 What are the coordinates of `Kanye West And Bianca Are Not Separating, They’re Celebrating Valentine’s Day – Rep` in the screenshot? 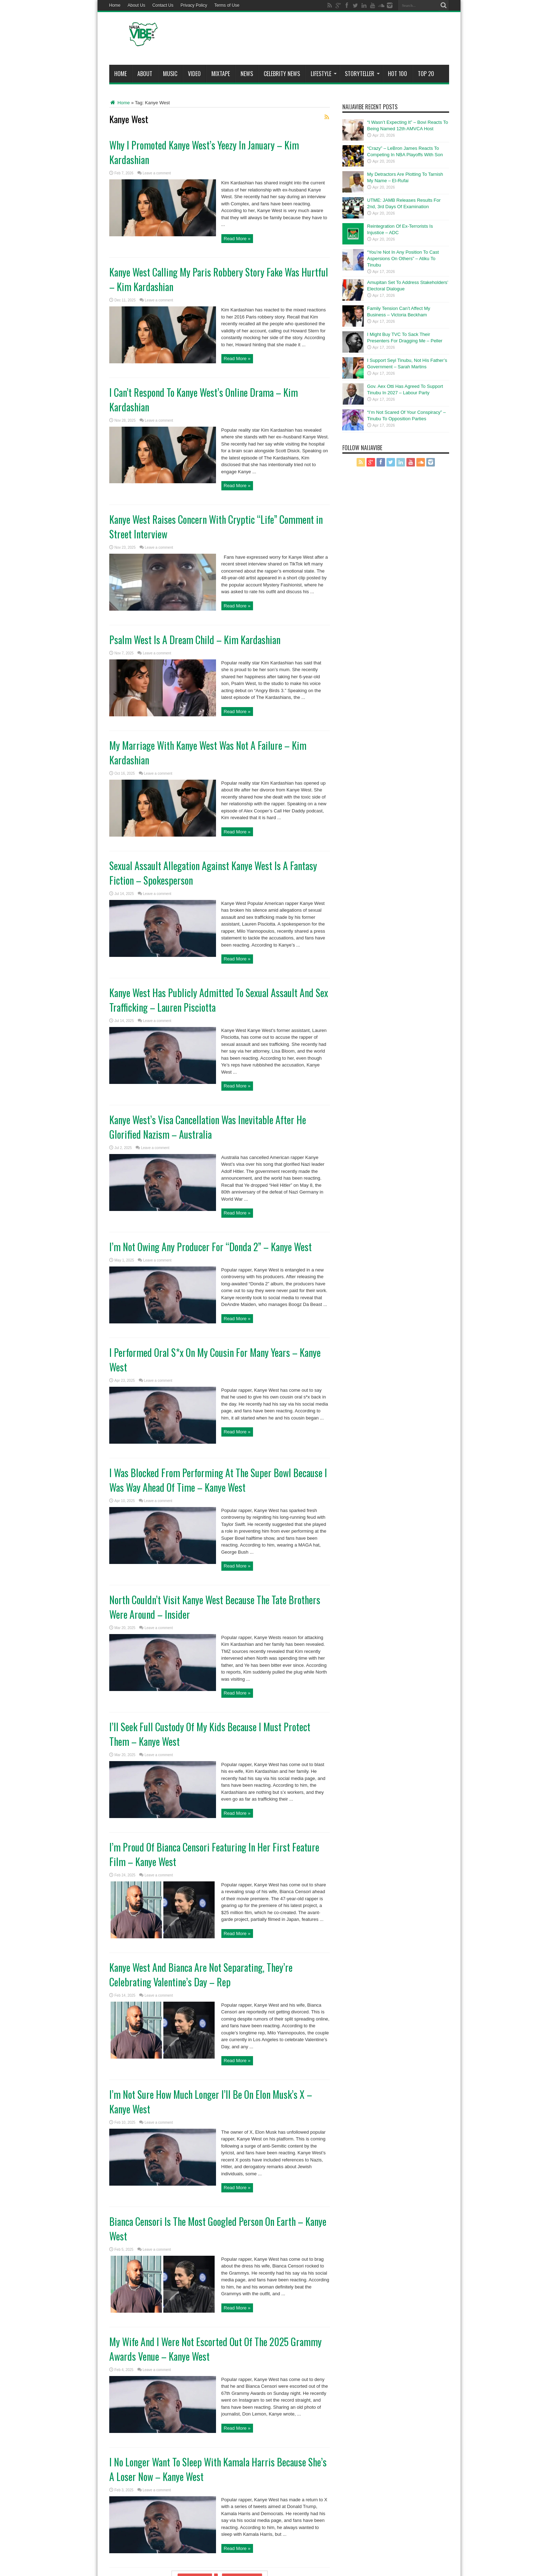 It's located at (201, 1974).